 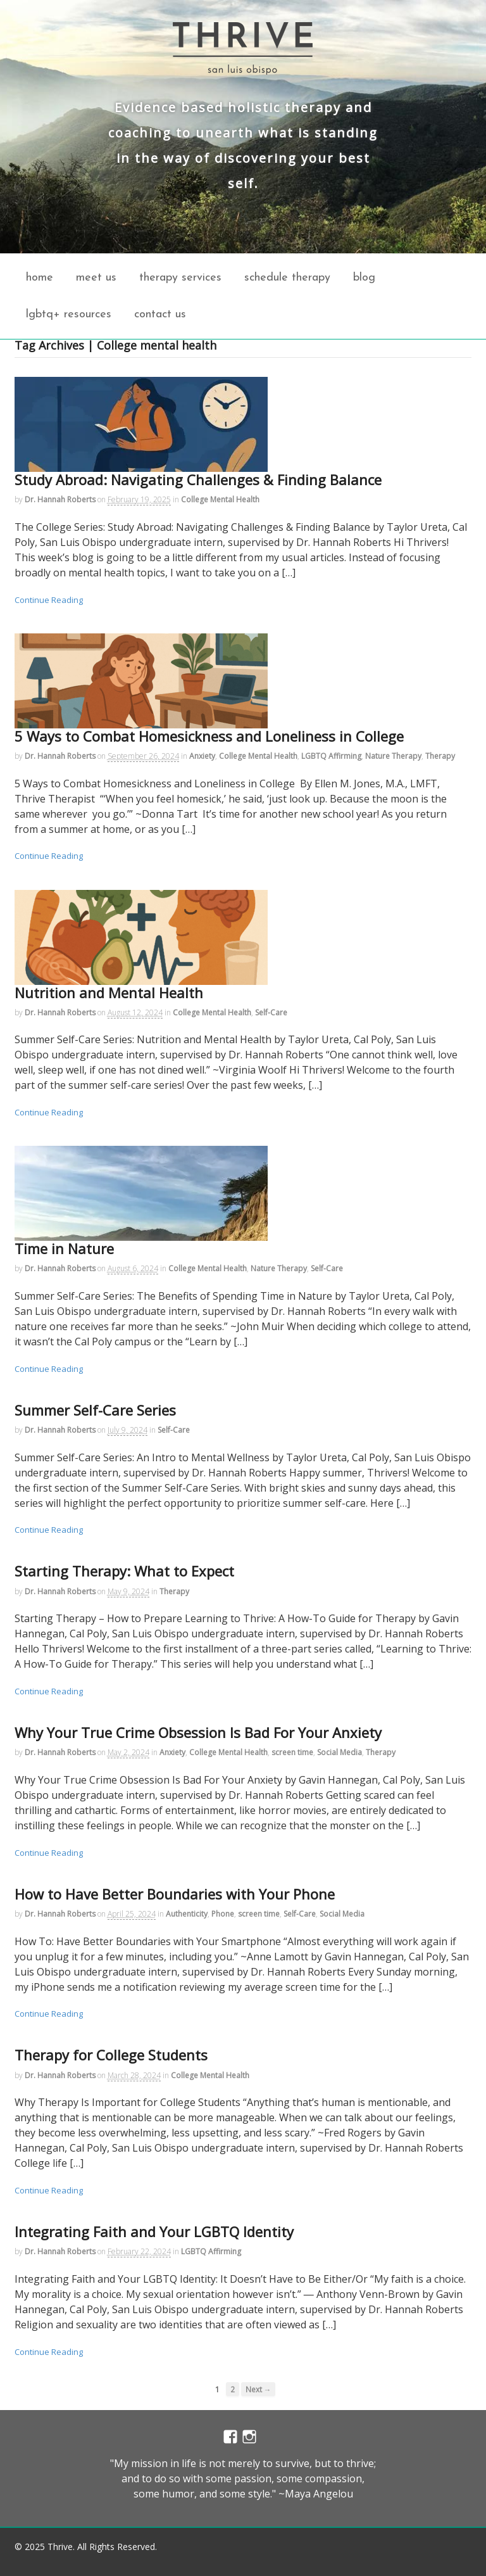 I want to click on LGBTQ Affirming, so click(x=331, y=756).